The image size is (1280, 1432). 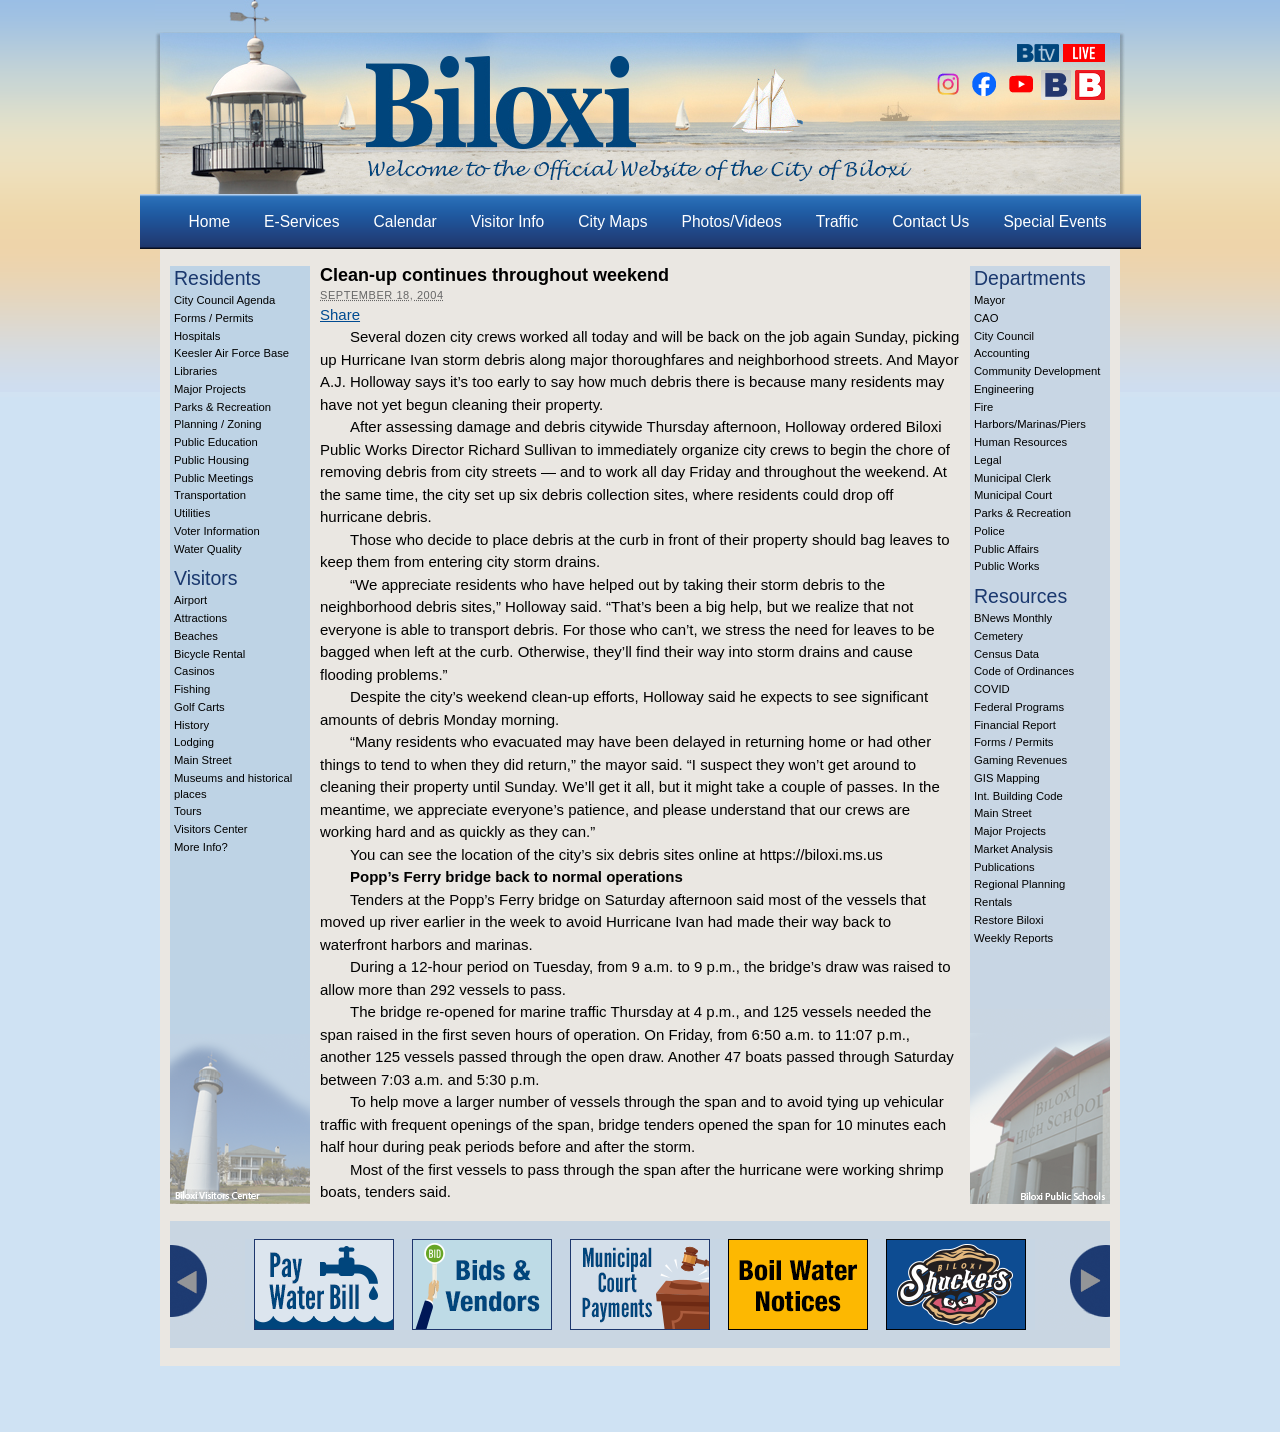 What do you see at coordinates (1006, 566) in the screenshot?
I see `Public Works` at bounding box center [1006, 566].